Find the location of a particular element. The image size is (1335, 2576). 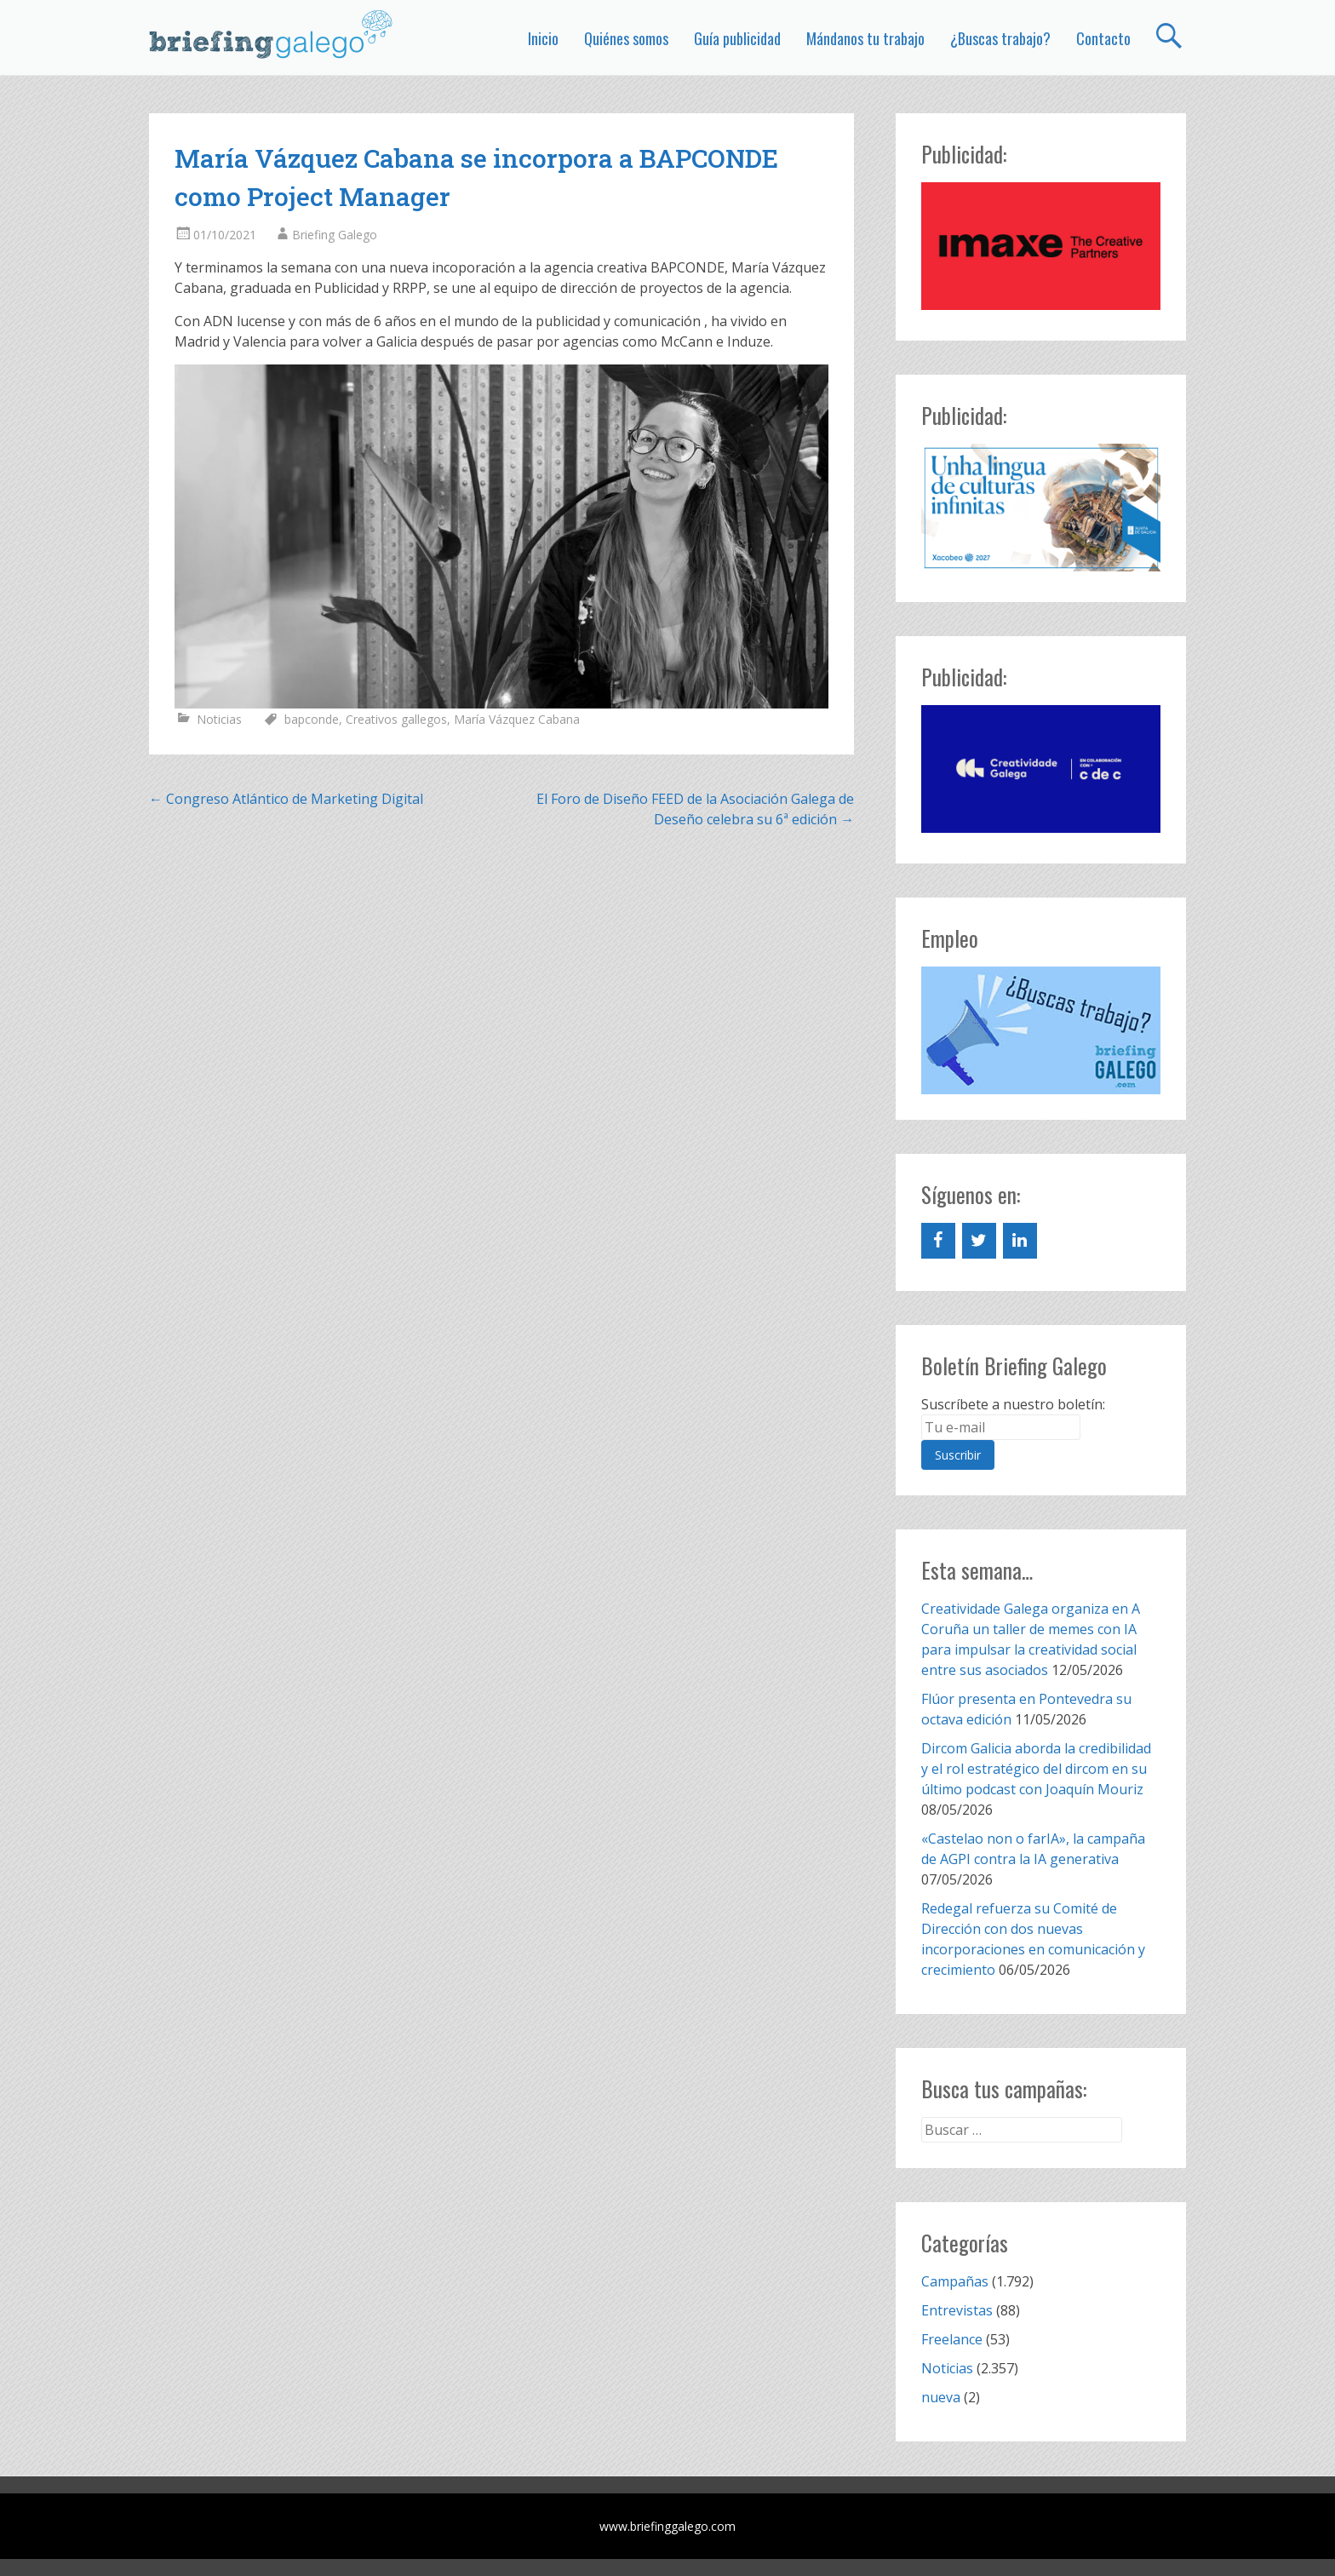

[LinkedIn] is located at coordinates (1020, 1241).